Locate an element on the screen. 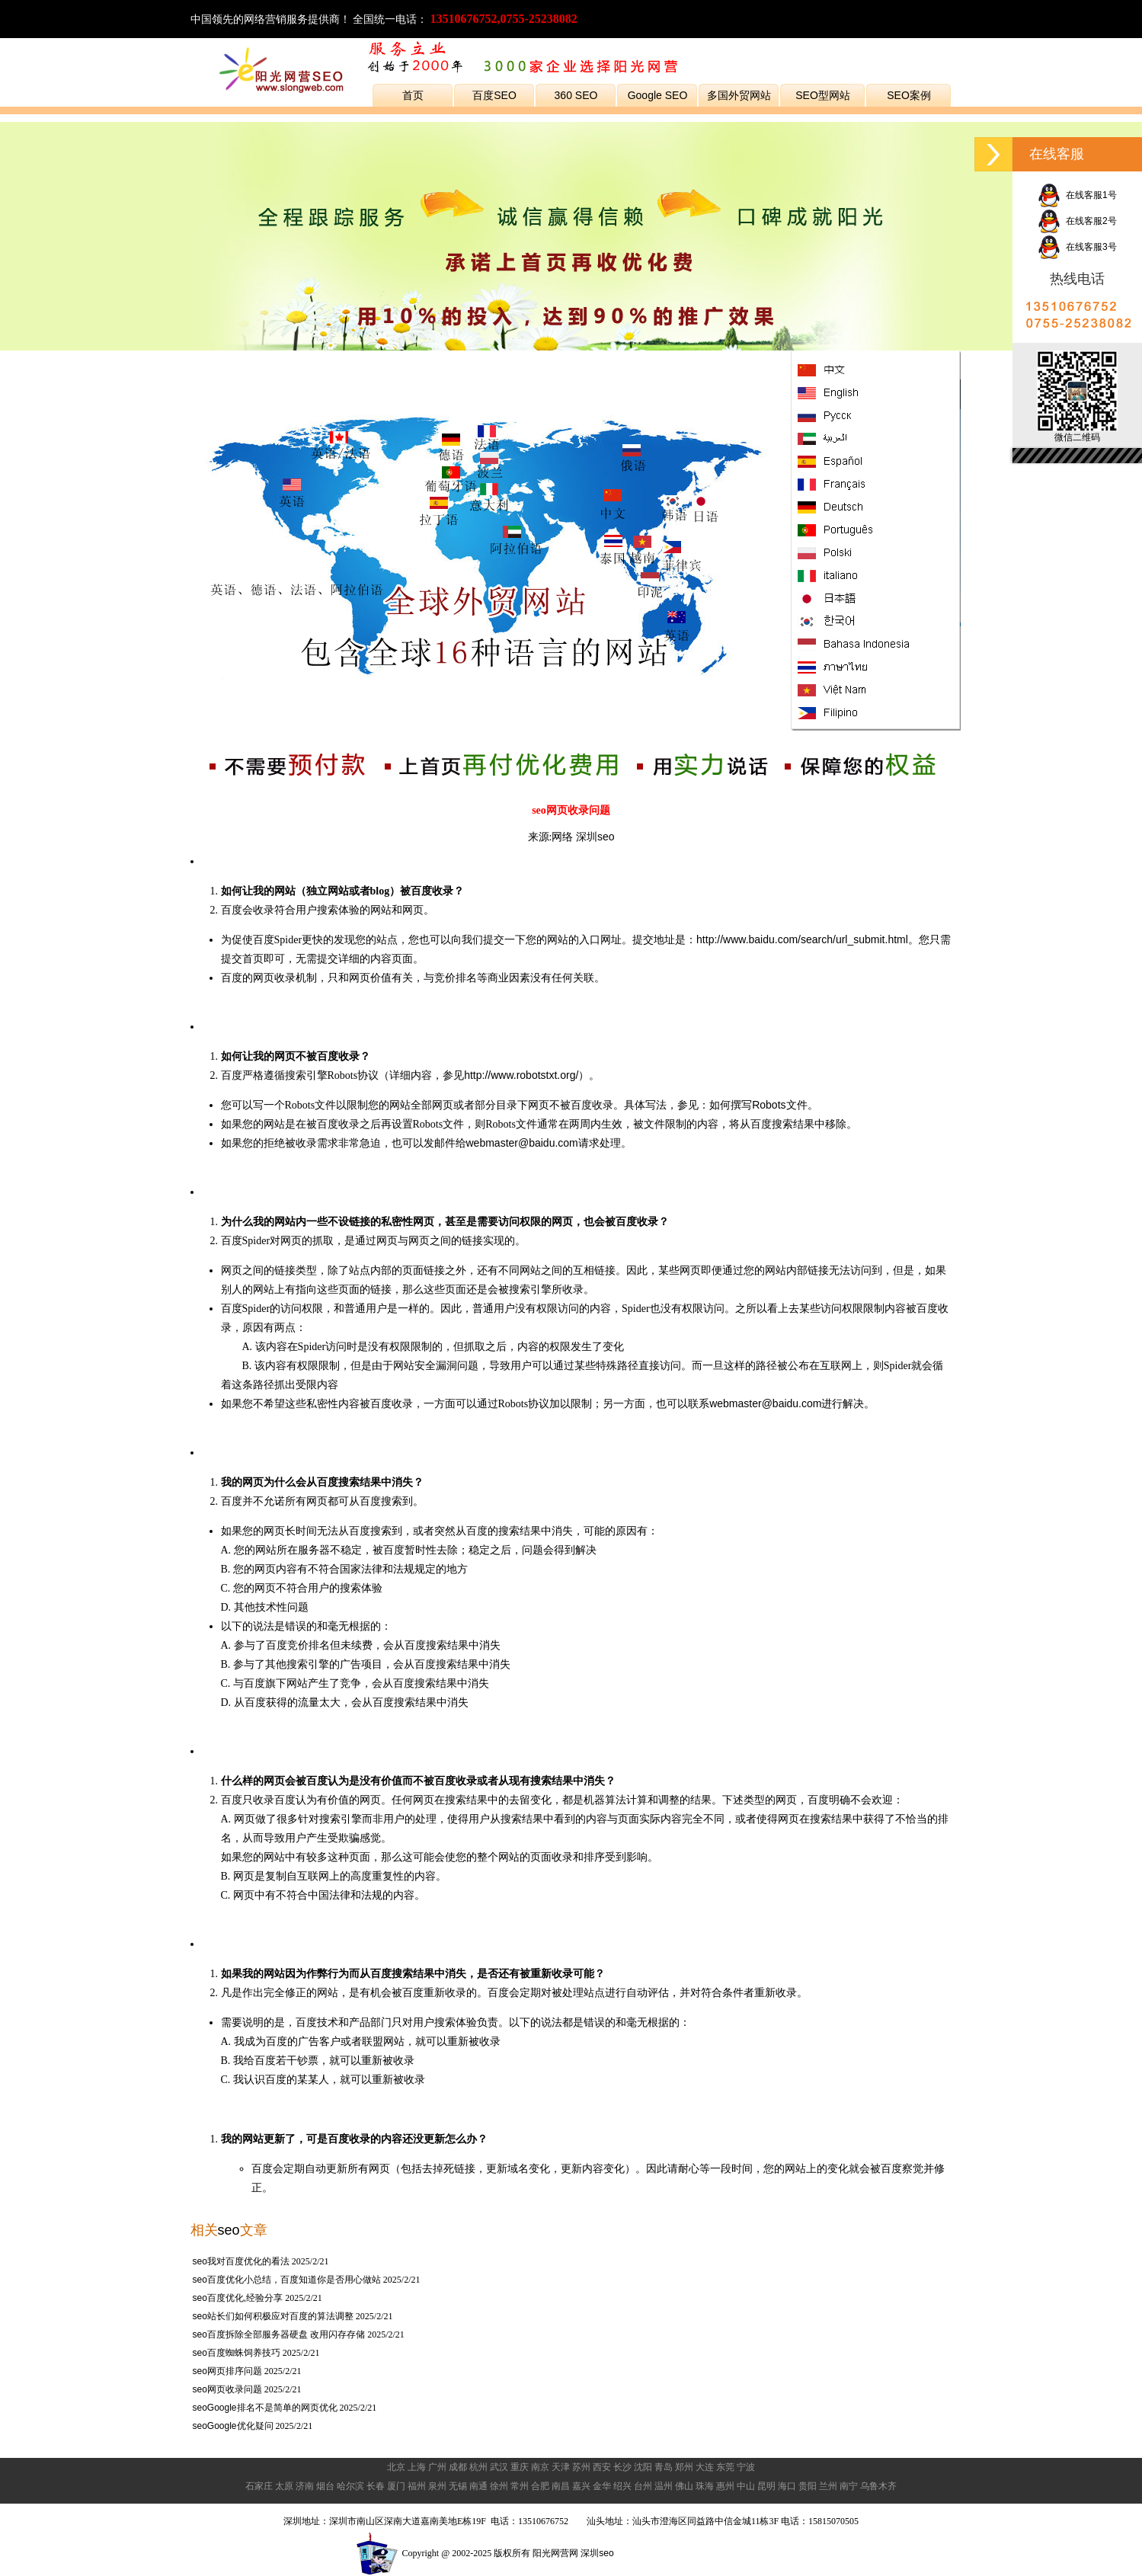 The height and width of the screenshot is (2576, 1142). 南京 is located at coordinates (540, 2467).